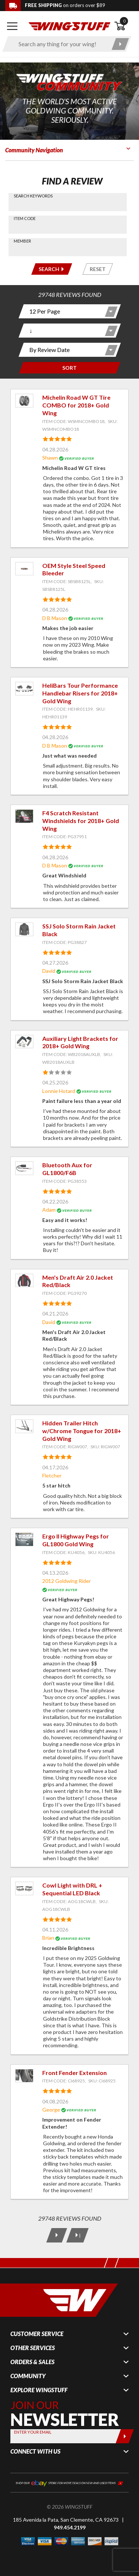  Describe the element at coordinates (54, 618) in the screenshot. I see `D B Mason [View full member profile: D B Mason]` at that location.